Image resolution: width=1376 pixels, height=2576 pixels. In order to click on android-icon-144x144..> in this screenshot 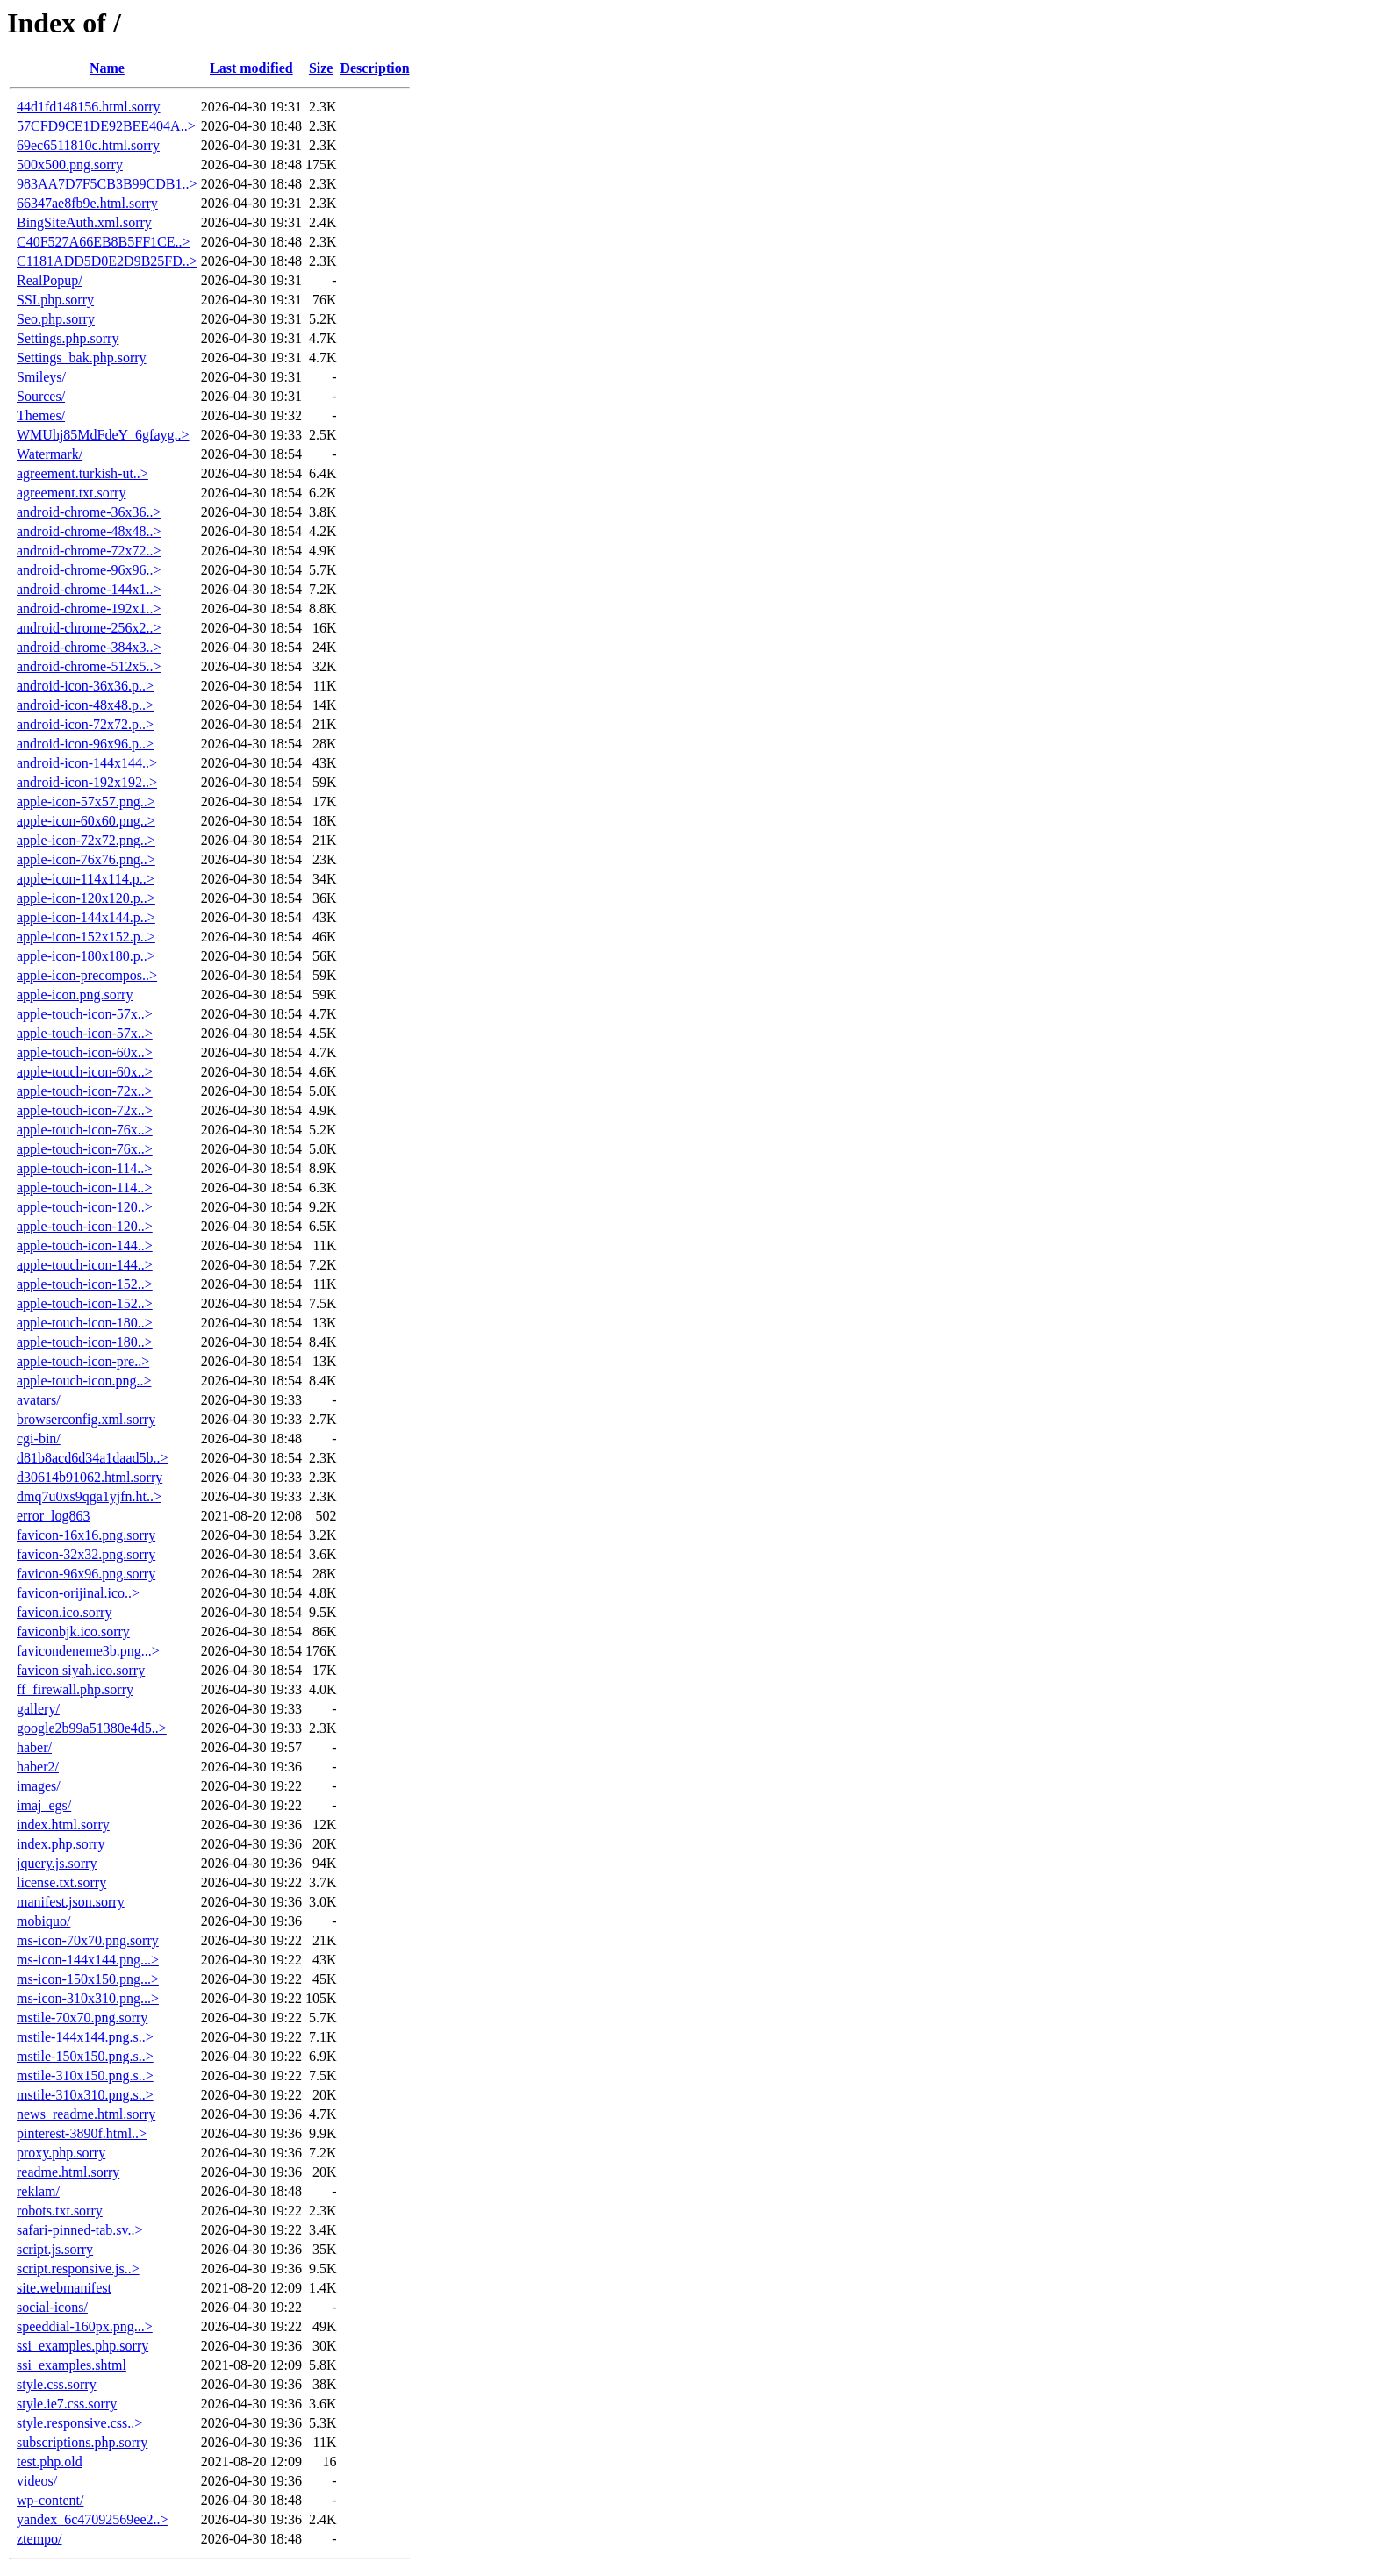, I will do `click(87, 762)`.